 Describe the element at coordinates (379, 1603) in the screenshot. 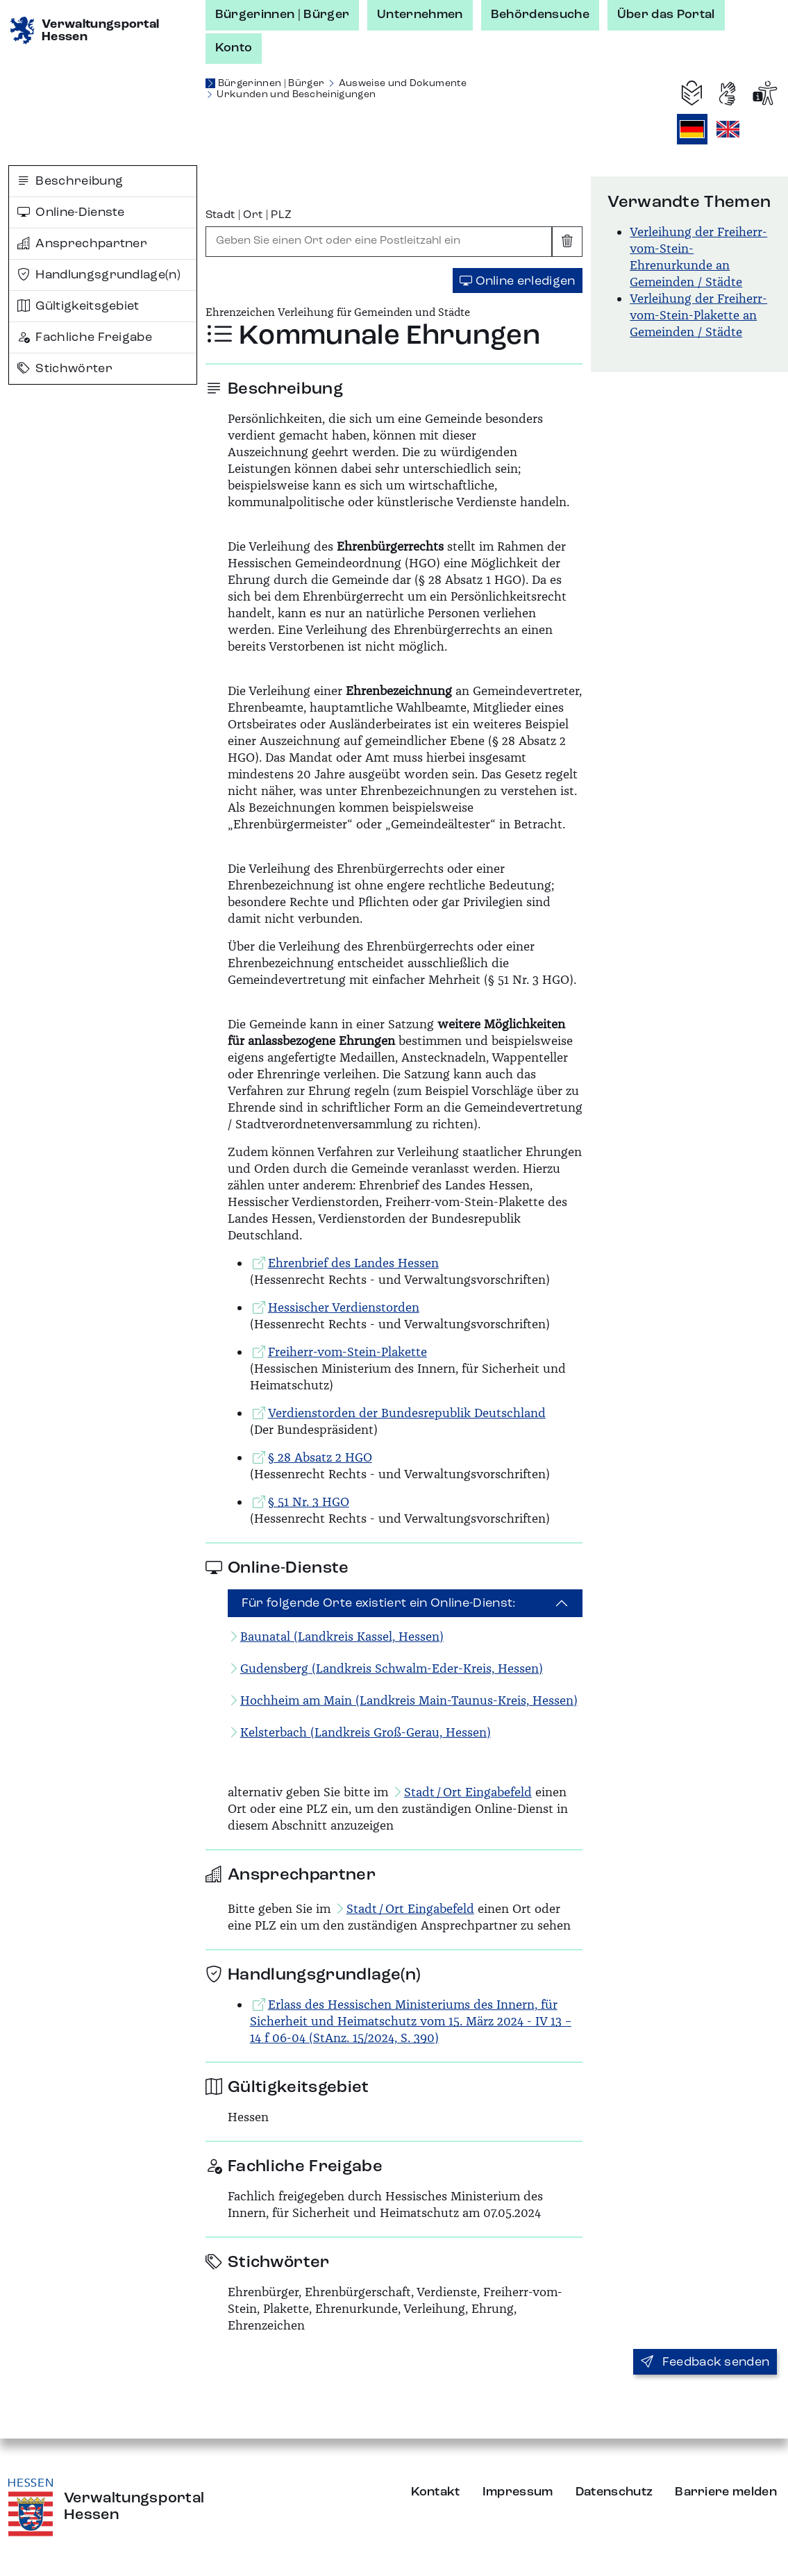

I see `Für folgende Orte existiert ein Online-Dienst:` at that location.